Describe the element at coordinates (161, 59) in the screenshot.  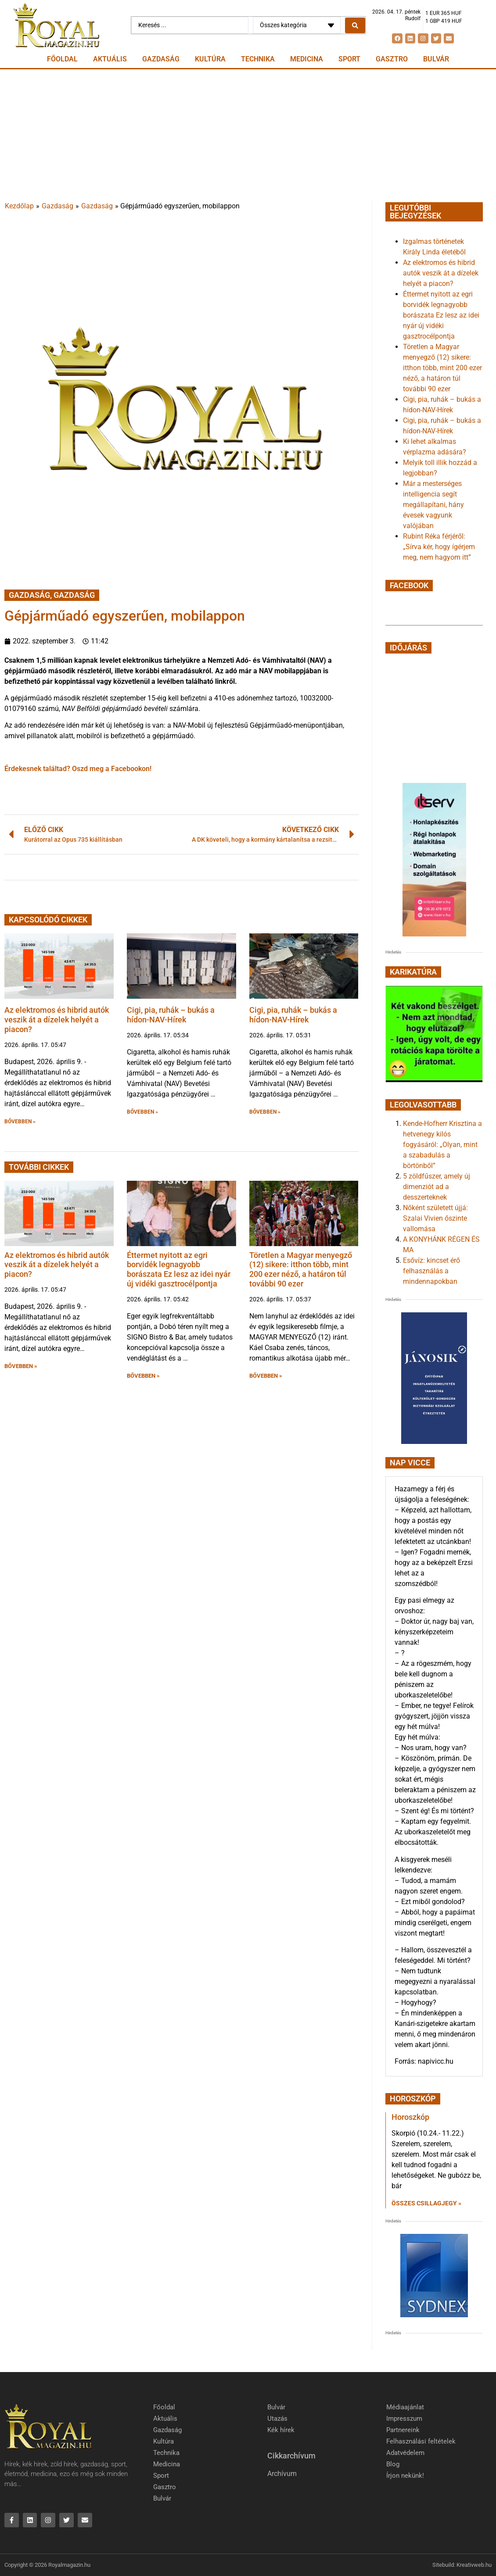
I see `Gazdaság` at that location.